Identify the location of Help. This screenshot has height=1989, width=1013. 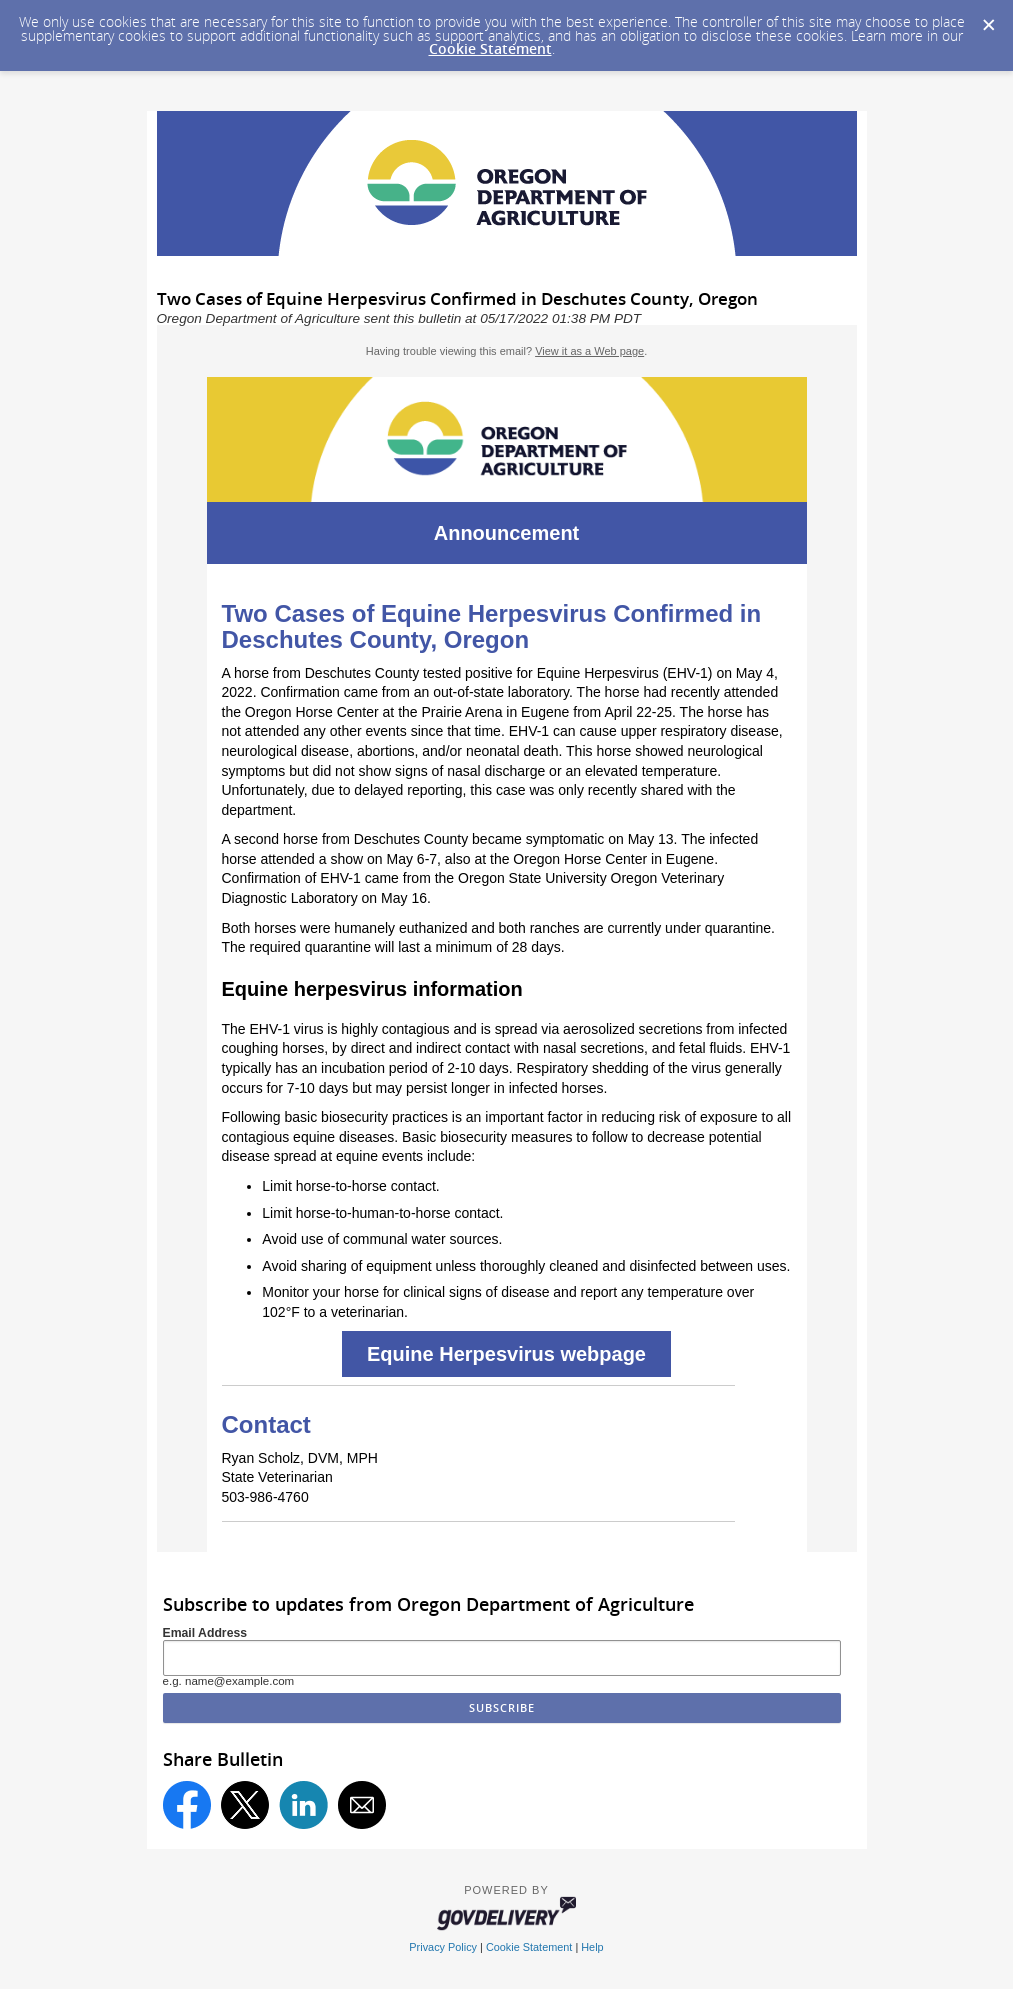
(592, 1947).